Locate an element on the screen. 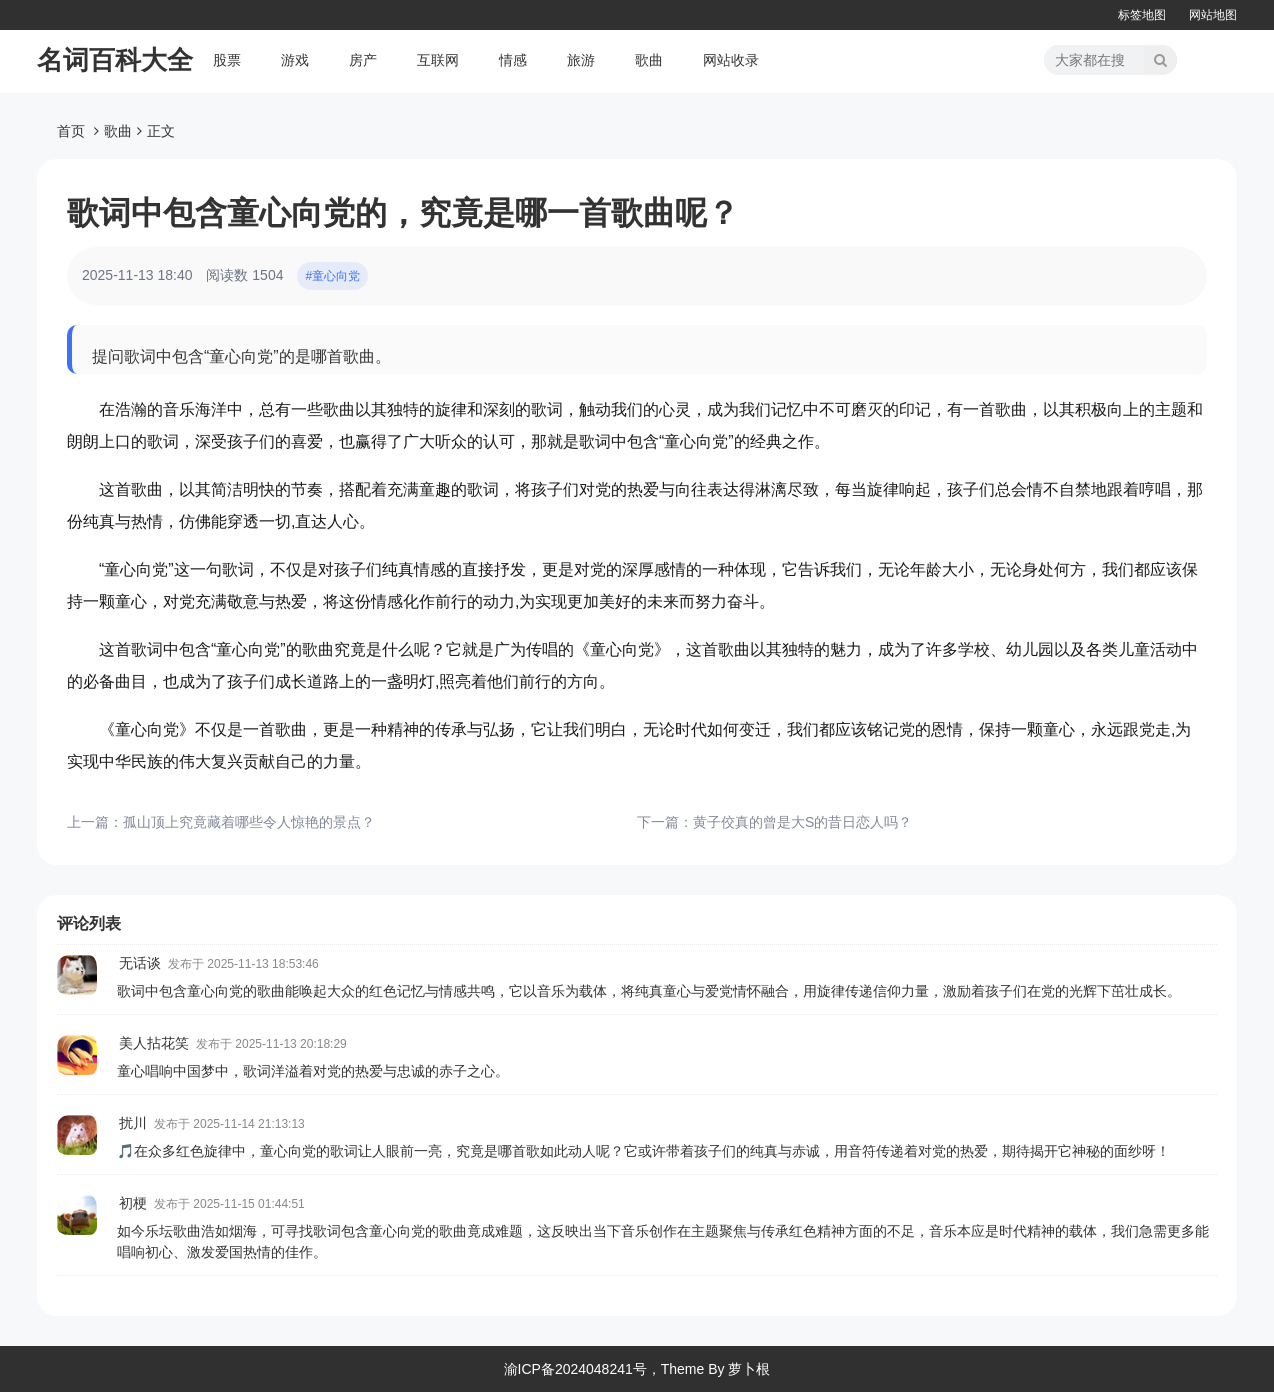 The width and height of the screenshot is (1274, 1392). 萝卜根 is located at coordinates (749, 1369).